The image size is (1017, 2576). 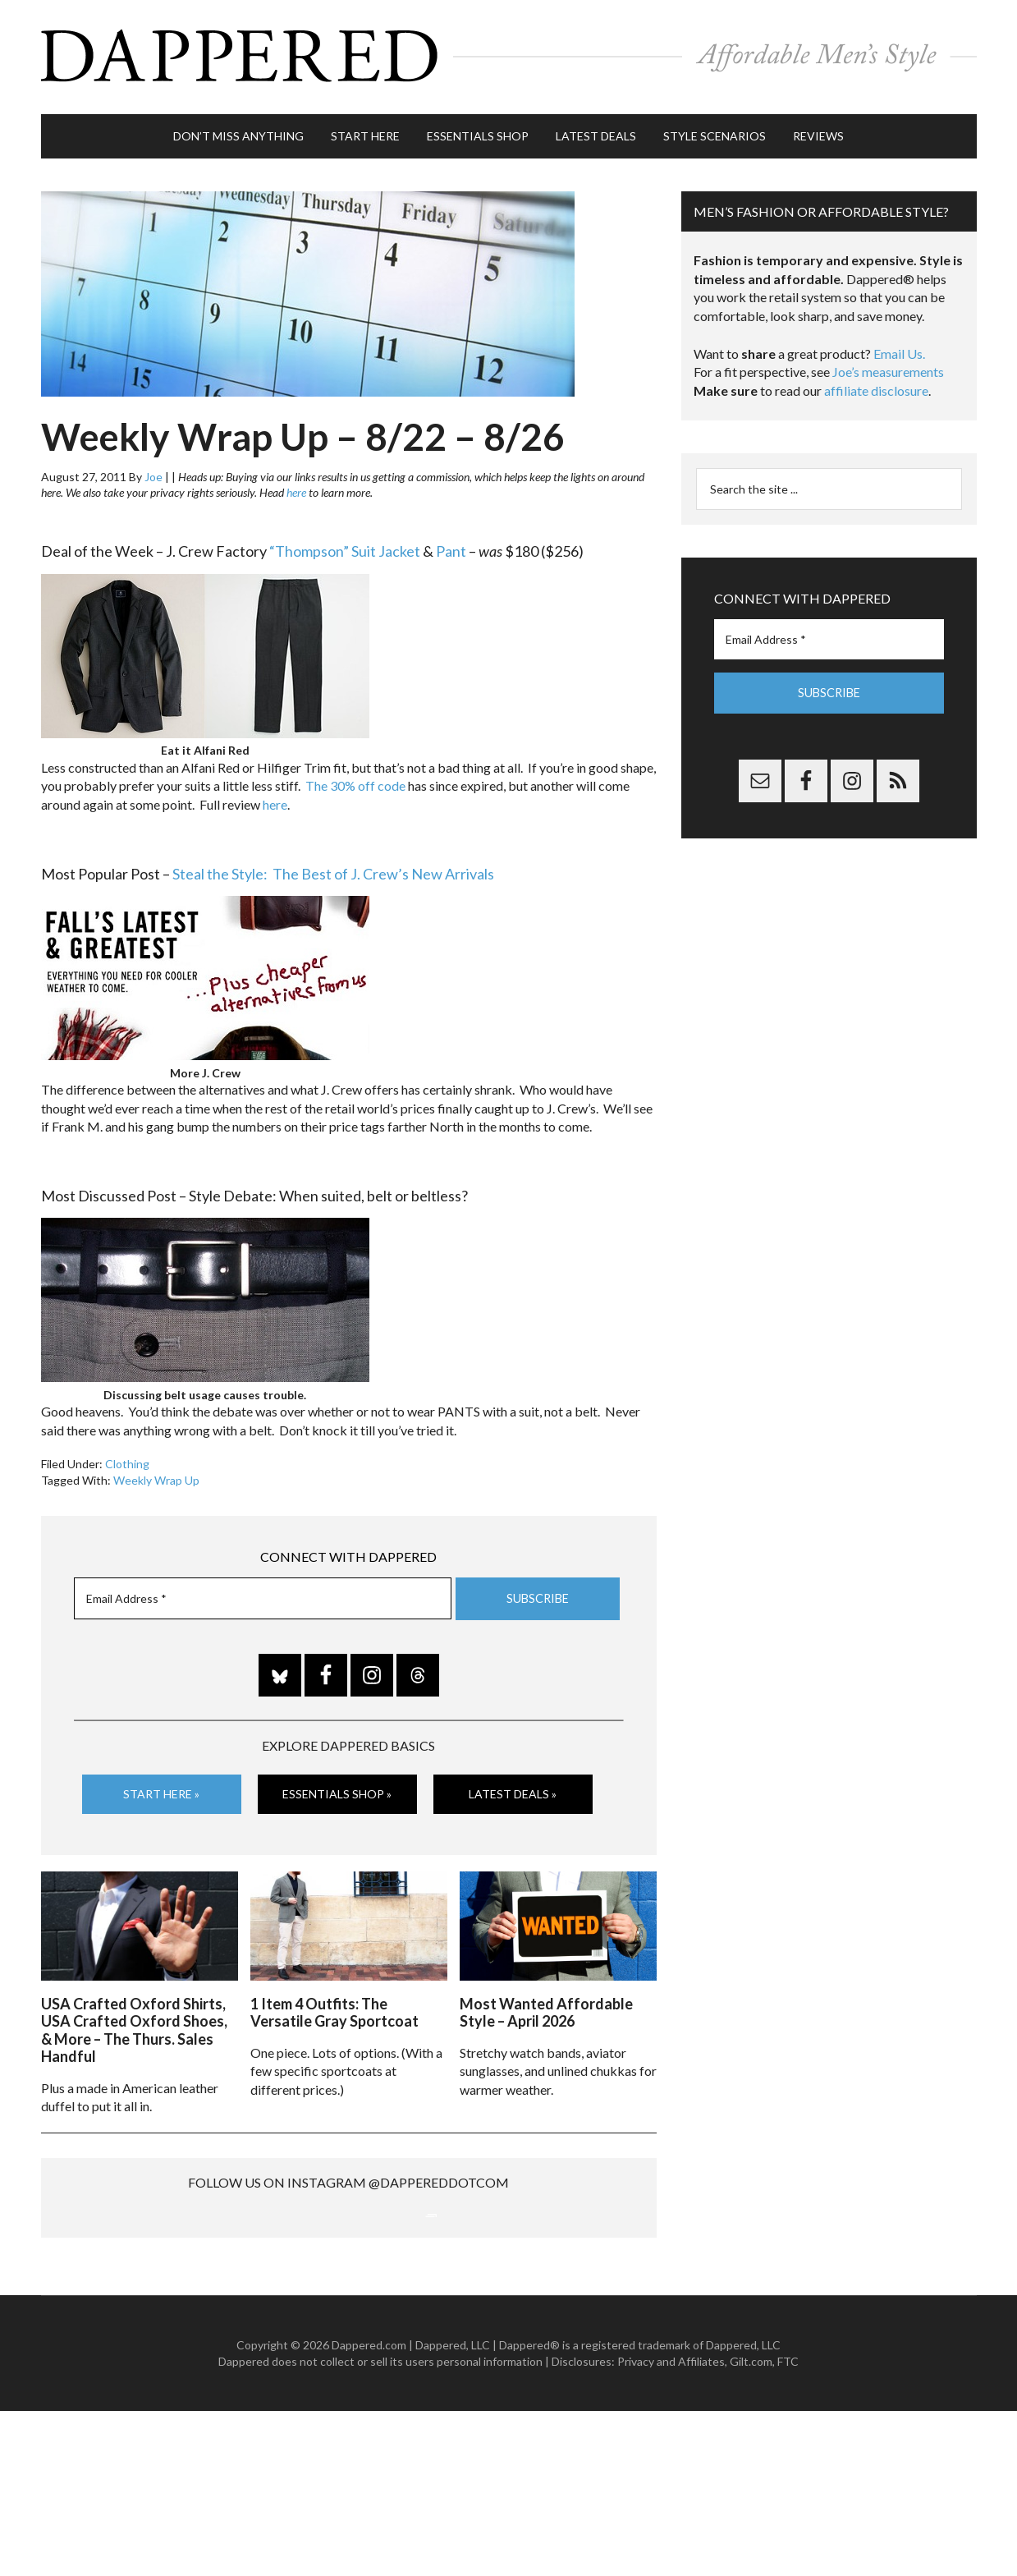 What do you see at coordinates (671, 2526) in the screenshot?
I see `Privacy and Affiliates` at bounding box center [671, 2526].